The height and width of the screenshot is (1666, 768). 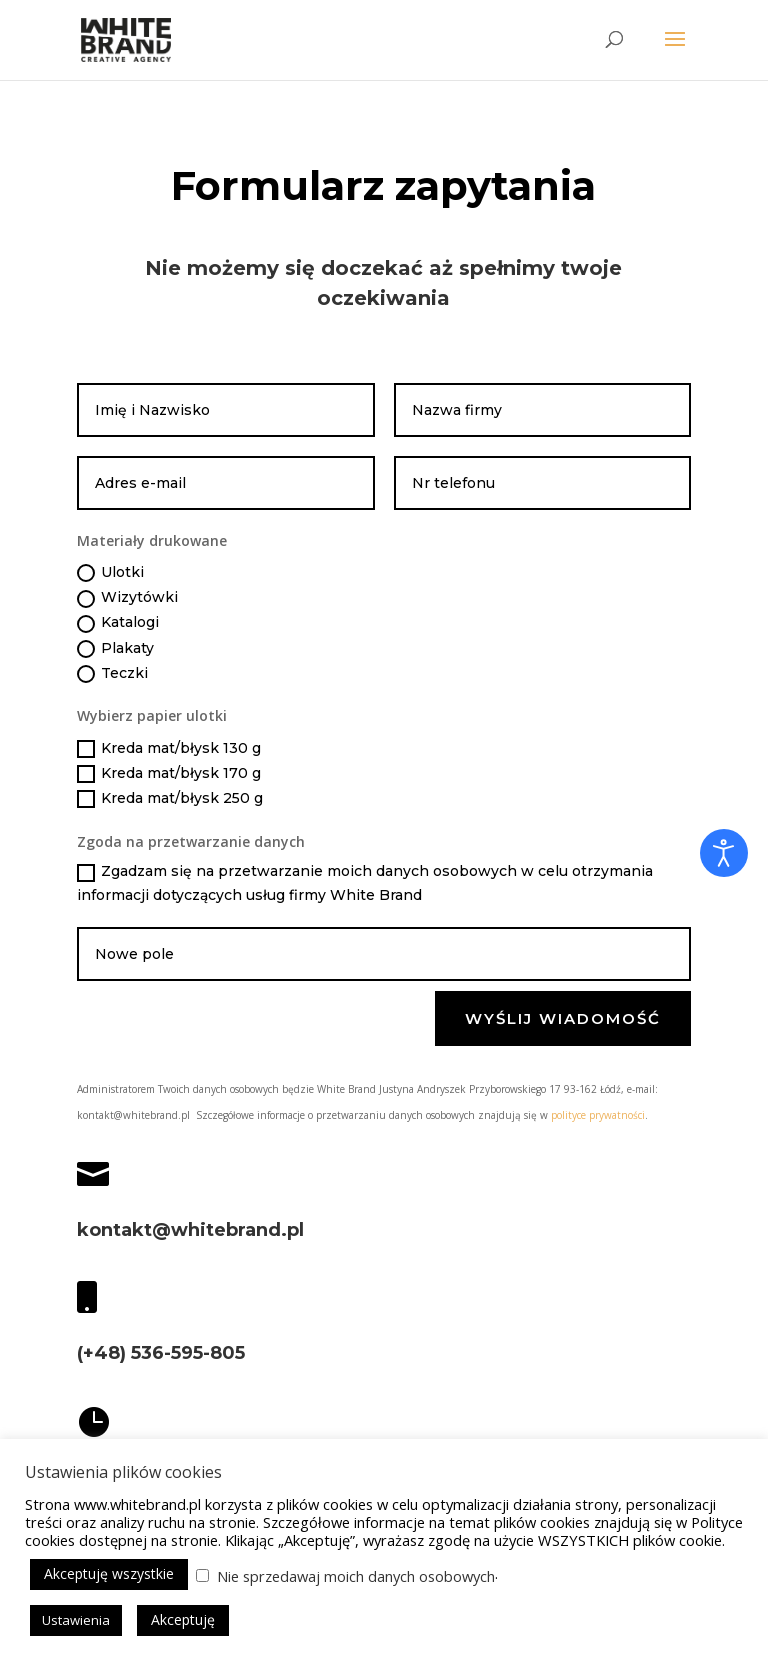 What do you see at coordinates (112, 673) in the screenshot?
I see `Teczki` at bounding box center [112, 673].